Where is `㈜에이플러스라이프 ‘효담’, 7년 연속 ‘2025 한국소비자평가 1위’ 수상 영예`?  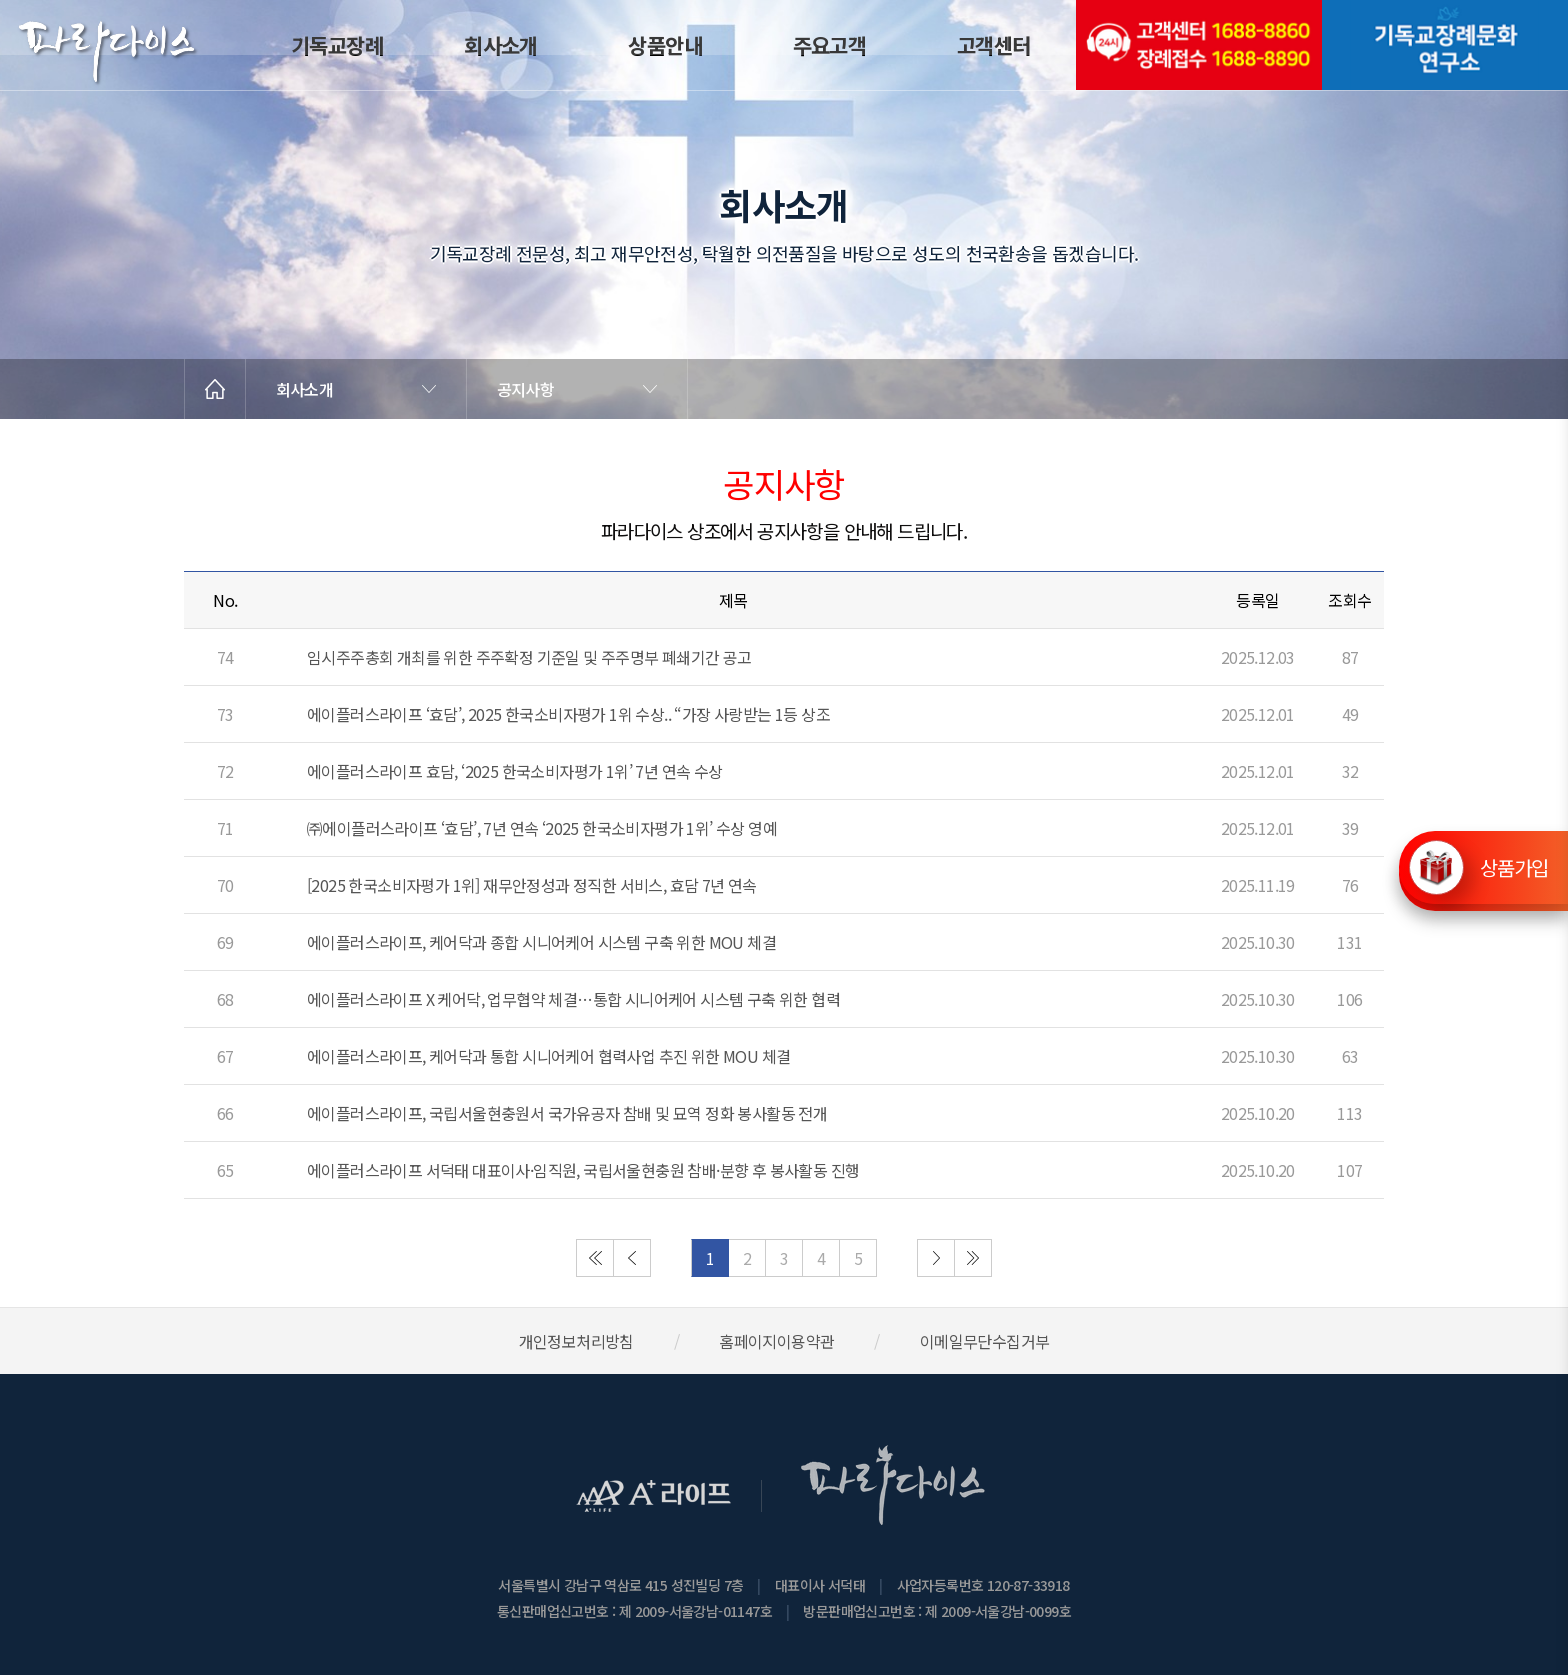 ㈜에이플러스라이프 ‘효담’, 7년 연속 ‘2025 한국소비자평가 1위’ 수상 영예 is located at coordinates (542, 828).